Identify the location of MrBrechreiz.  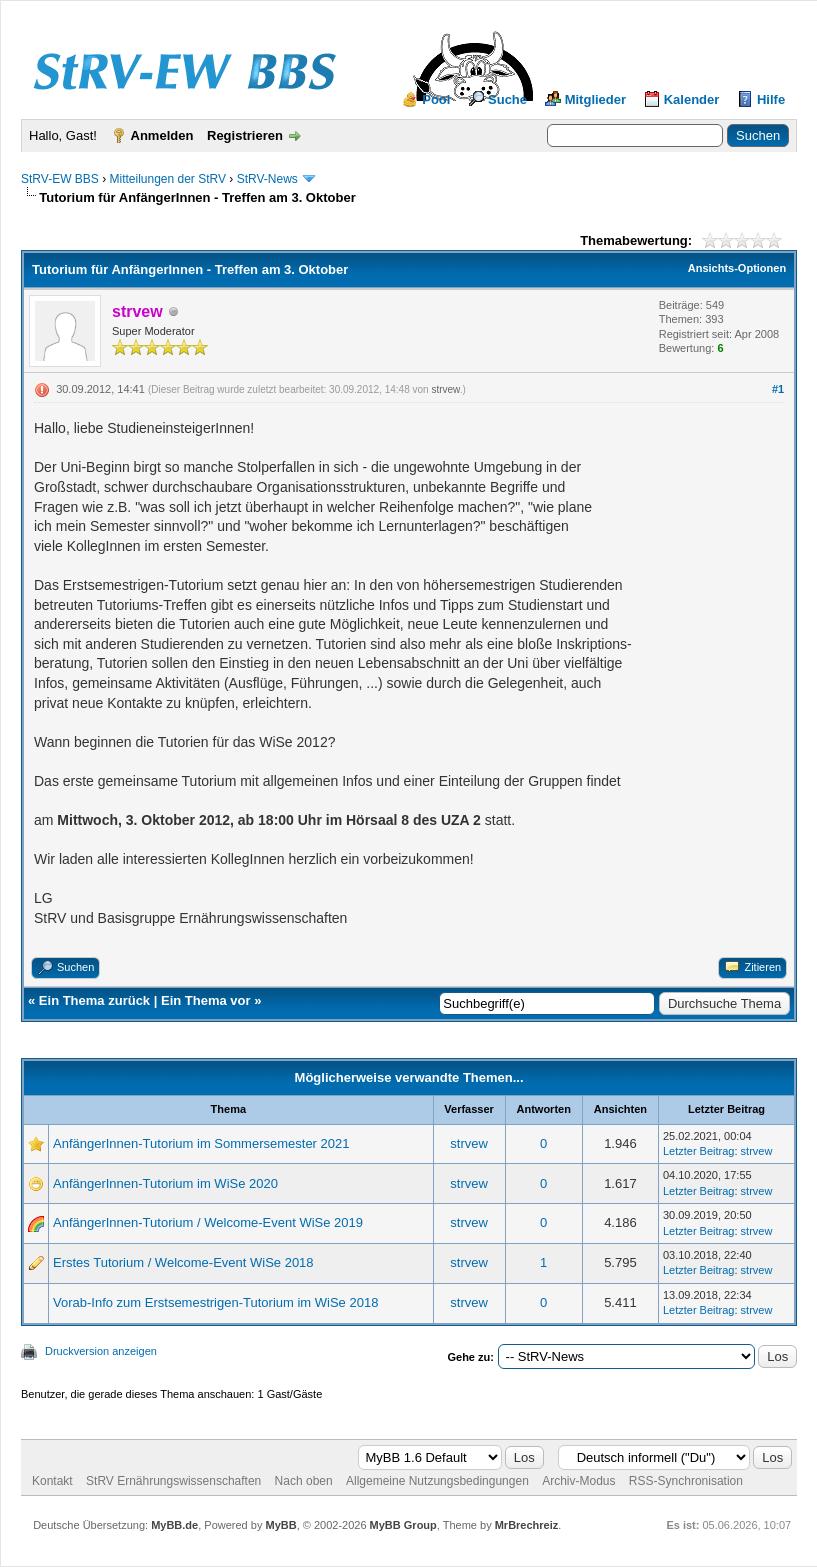
(527, 1525).